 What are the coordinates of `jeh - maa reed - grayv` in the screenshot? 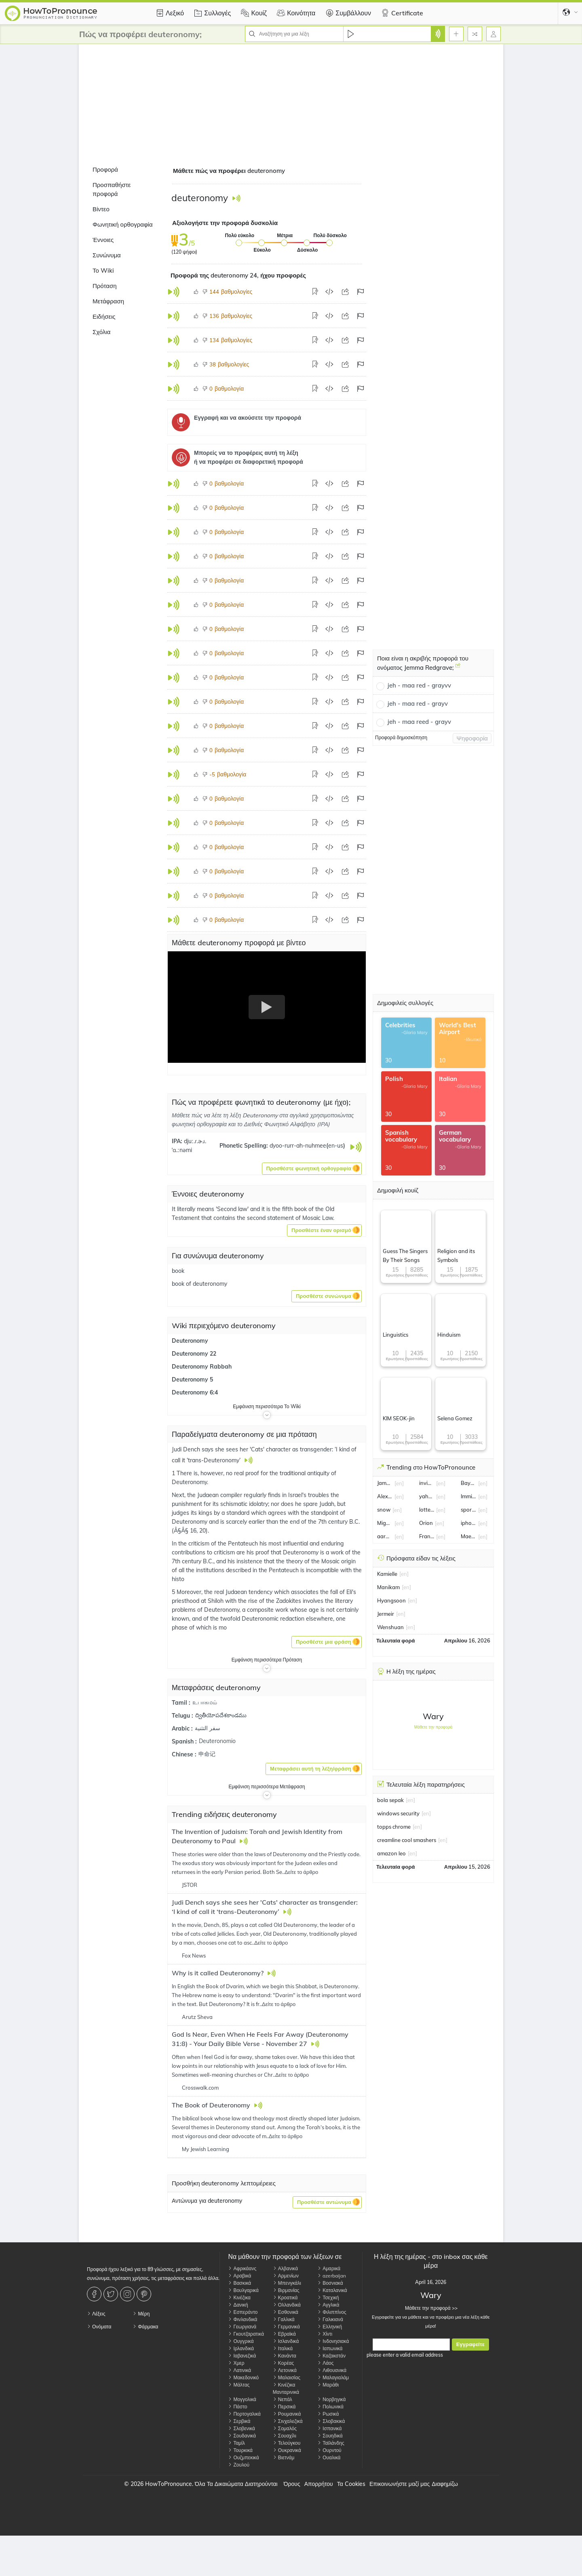 It's located at (419, 721).